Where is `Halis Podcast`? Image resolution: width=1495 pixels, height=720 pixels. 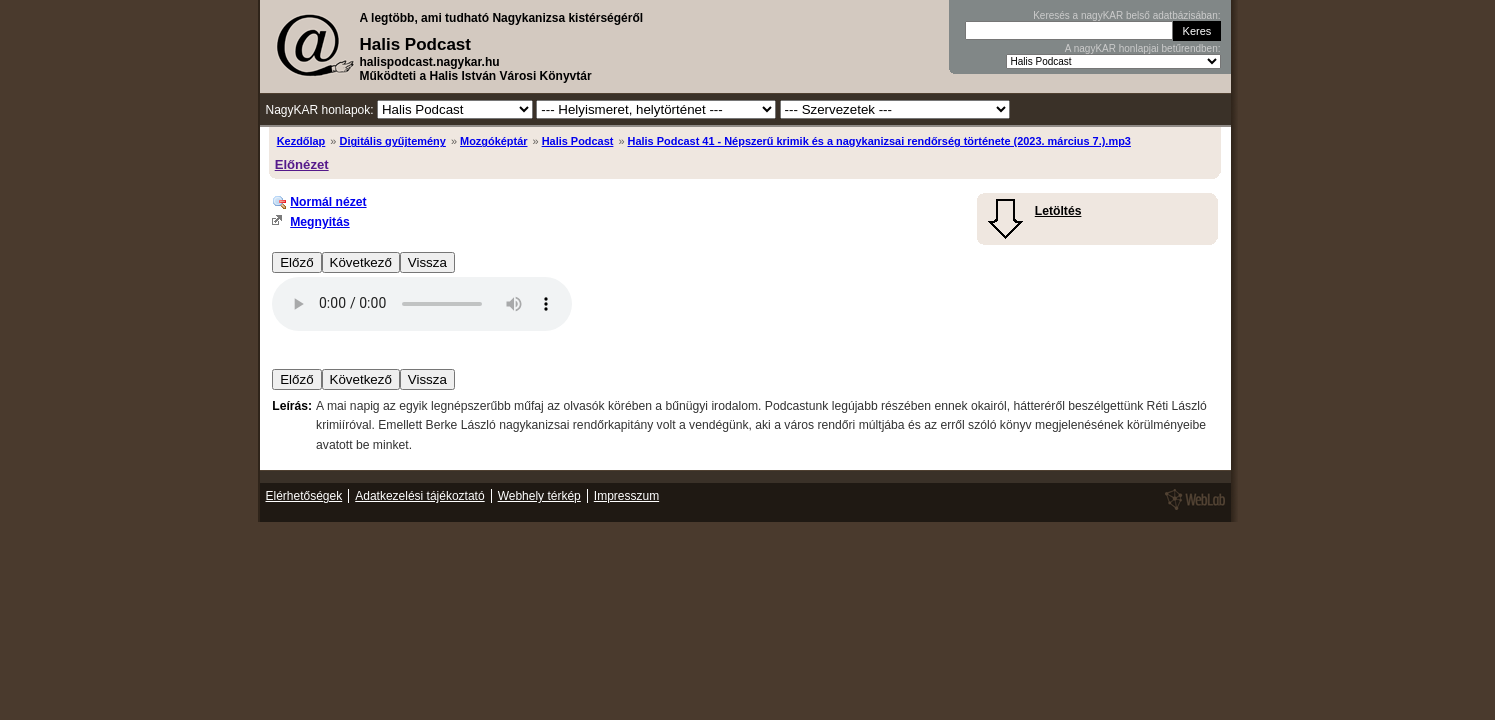 Halis Podcast is located at coordinates (578, 141).